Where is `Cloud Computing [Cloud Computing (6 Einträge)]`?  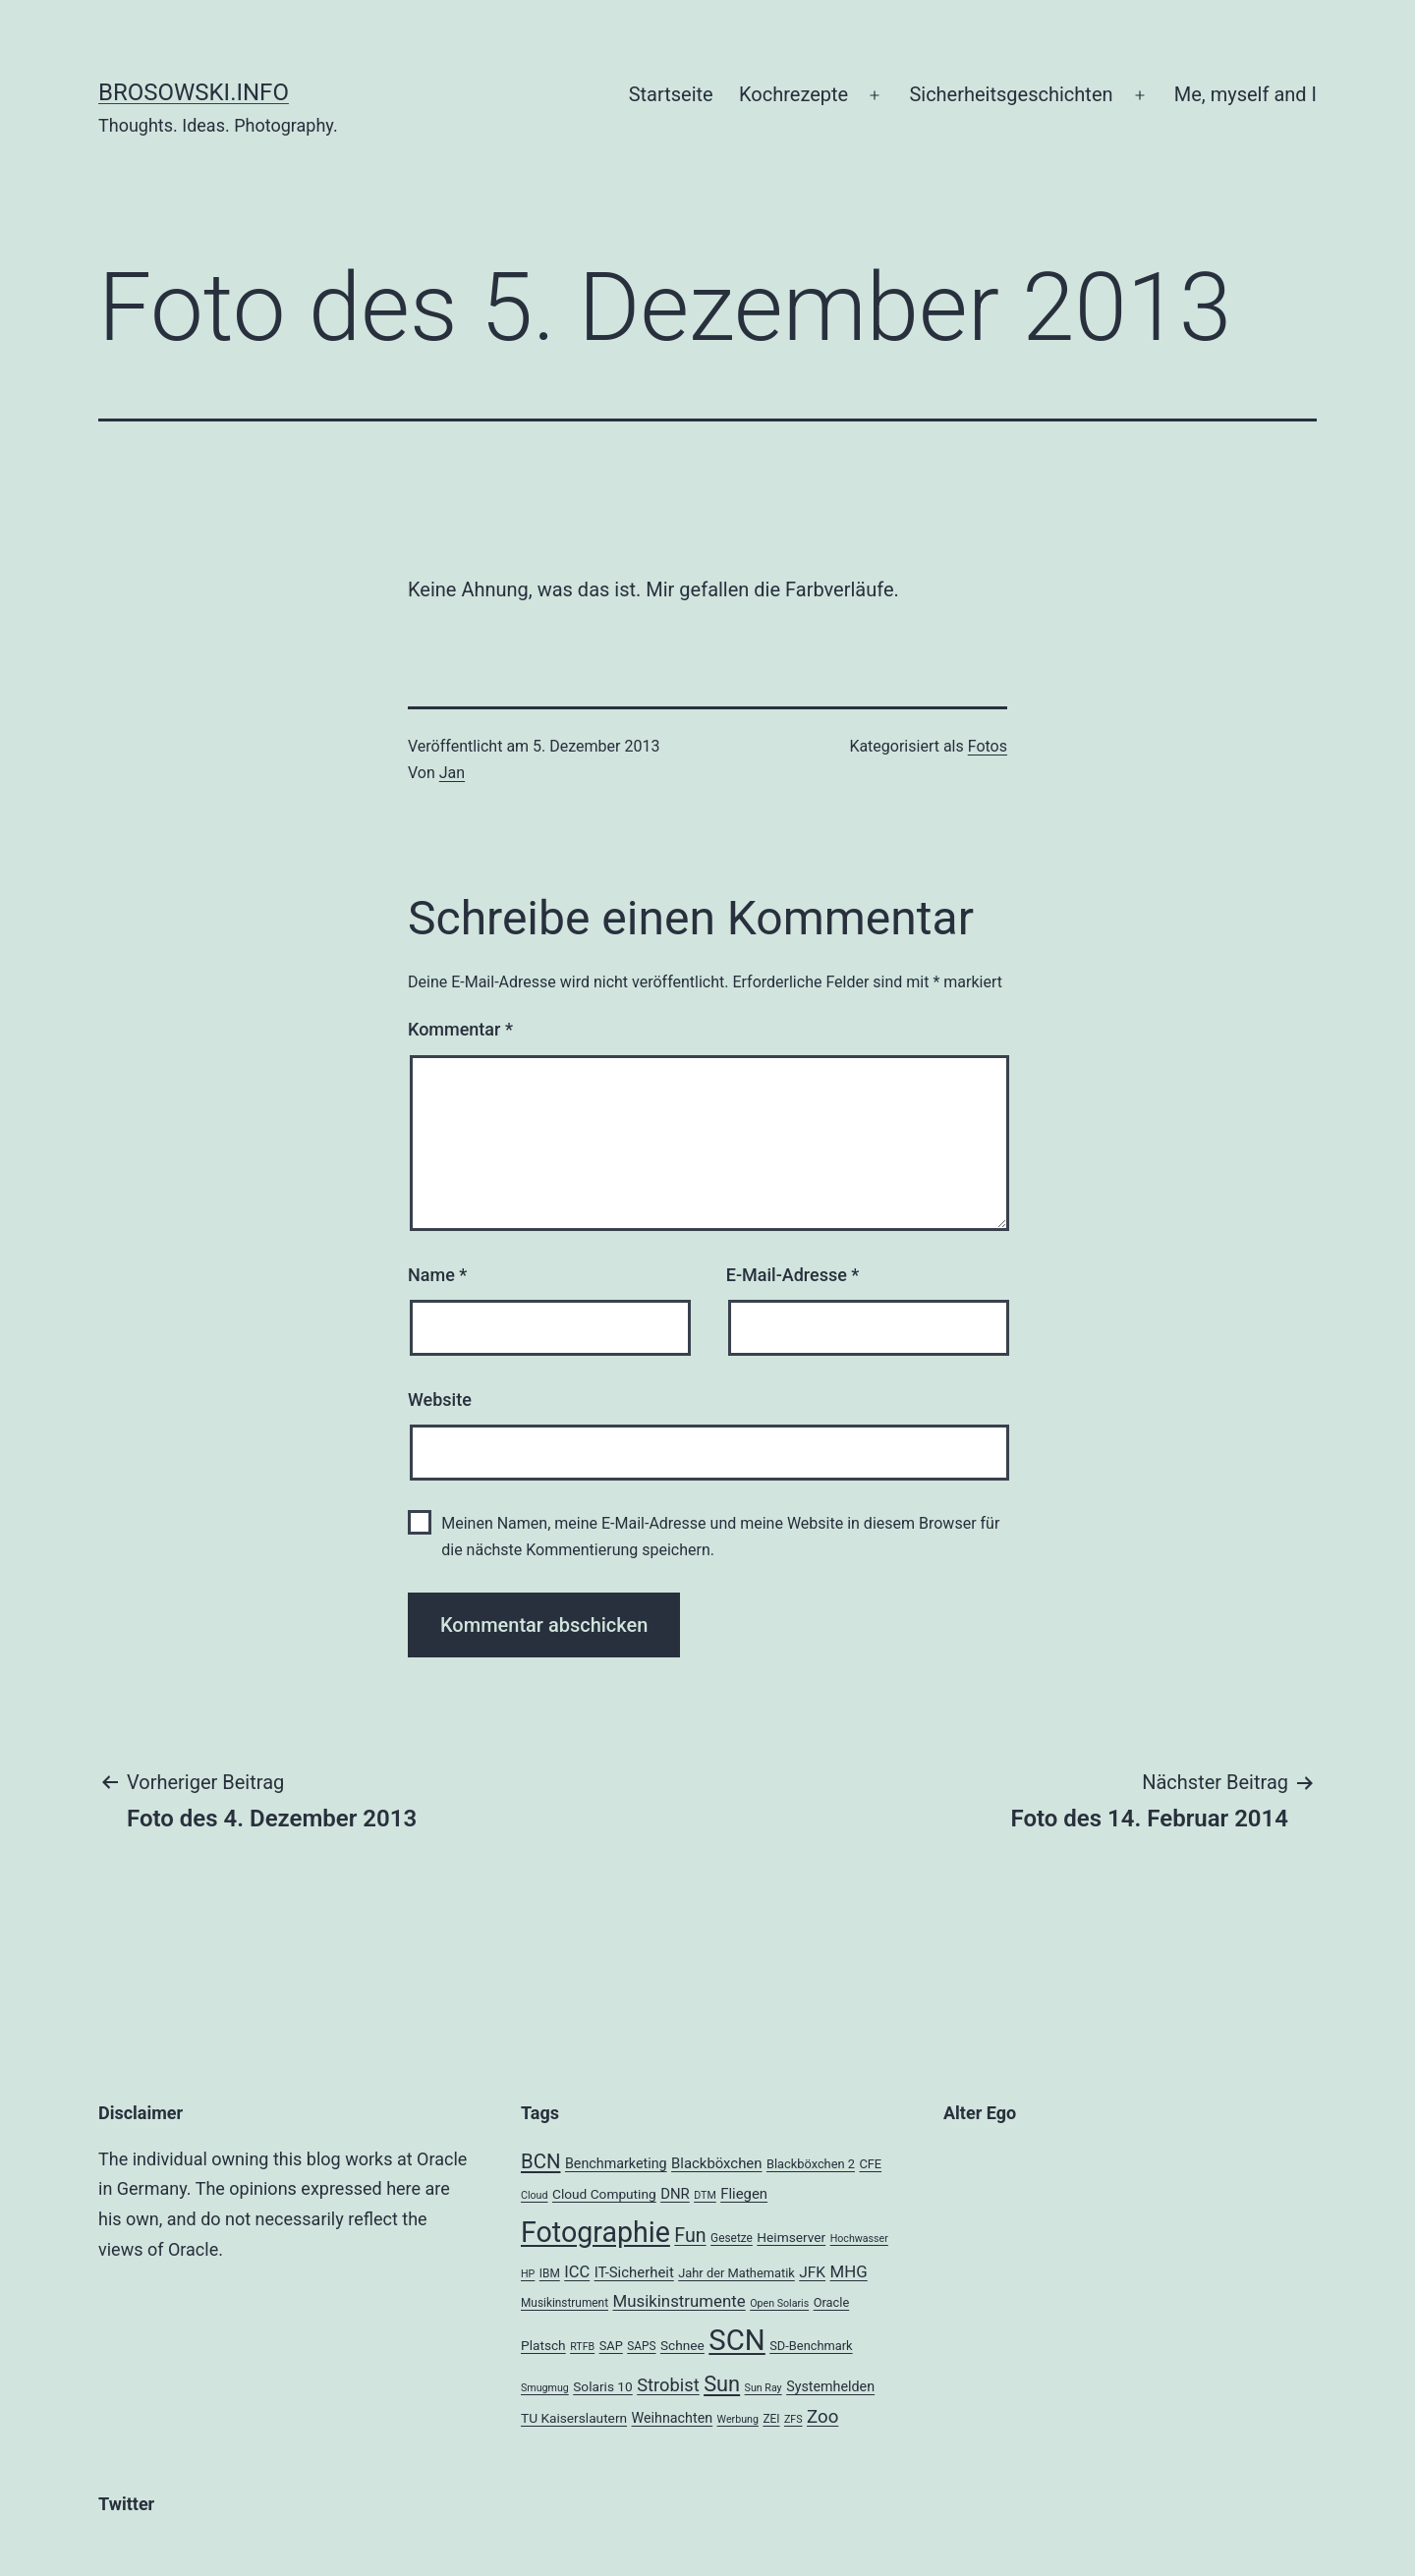 Cloud Computing [Cloud Computing (6 Einträge)] is located at coordinates (604, 2194).